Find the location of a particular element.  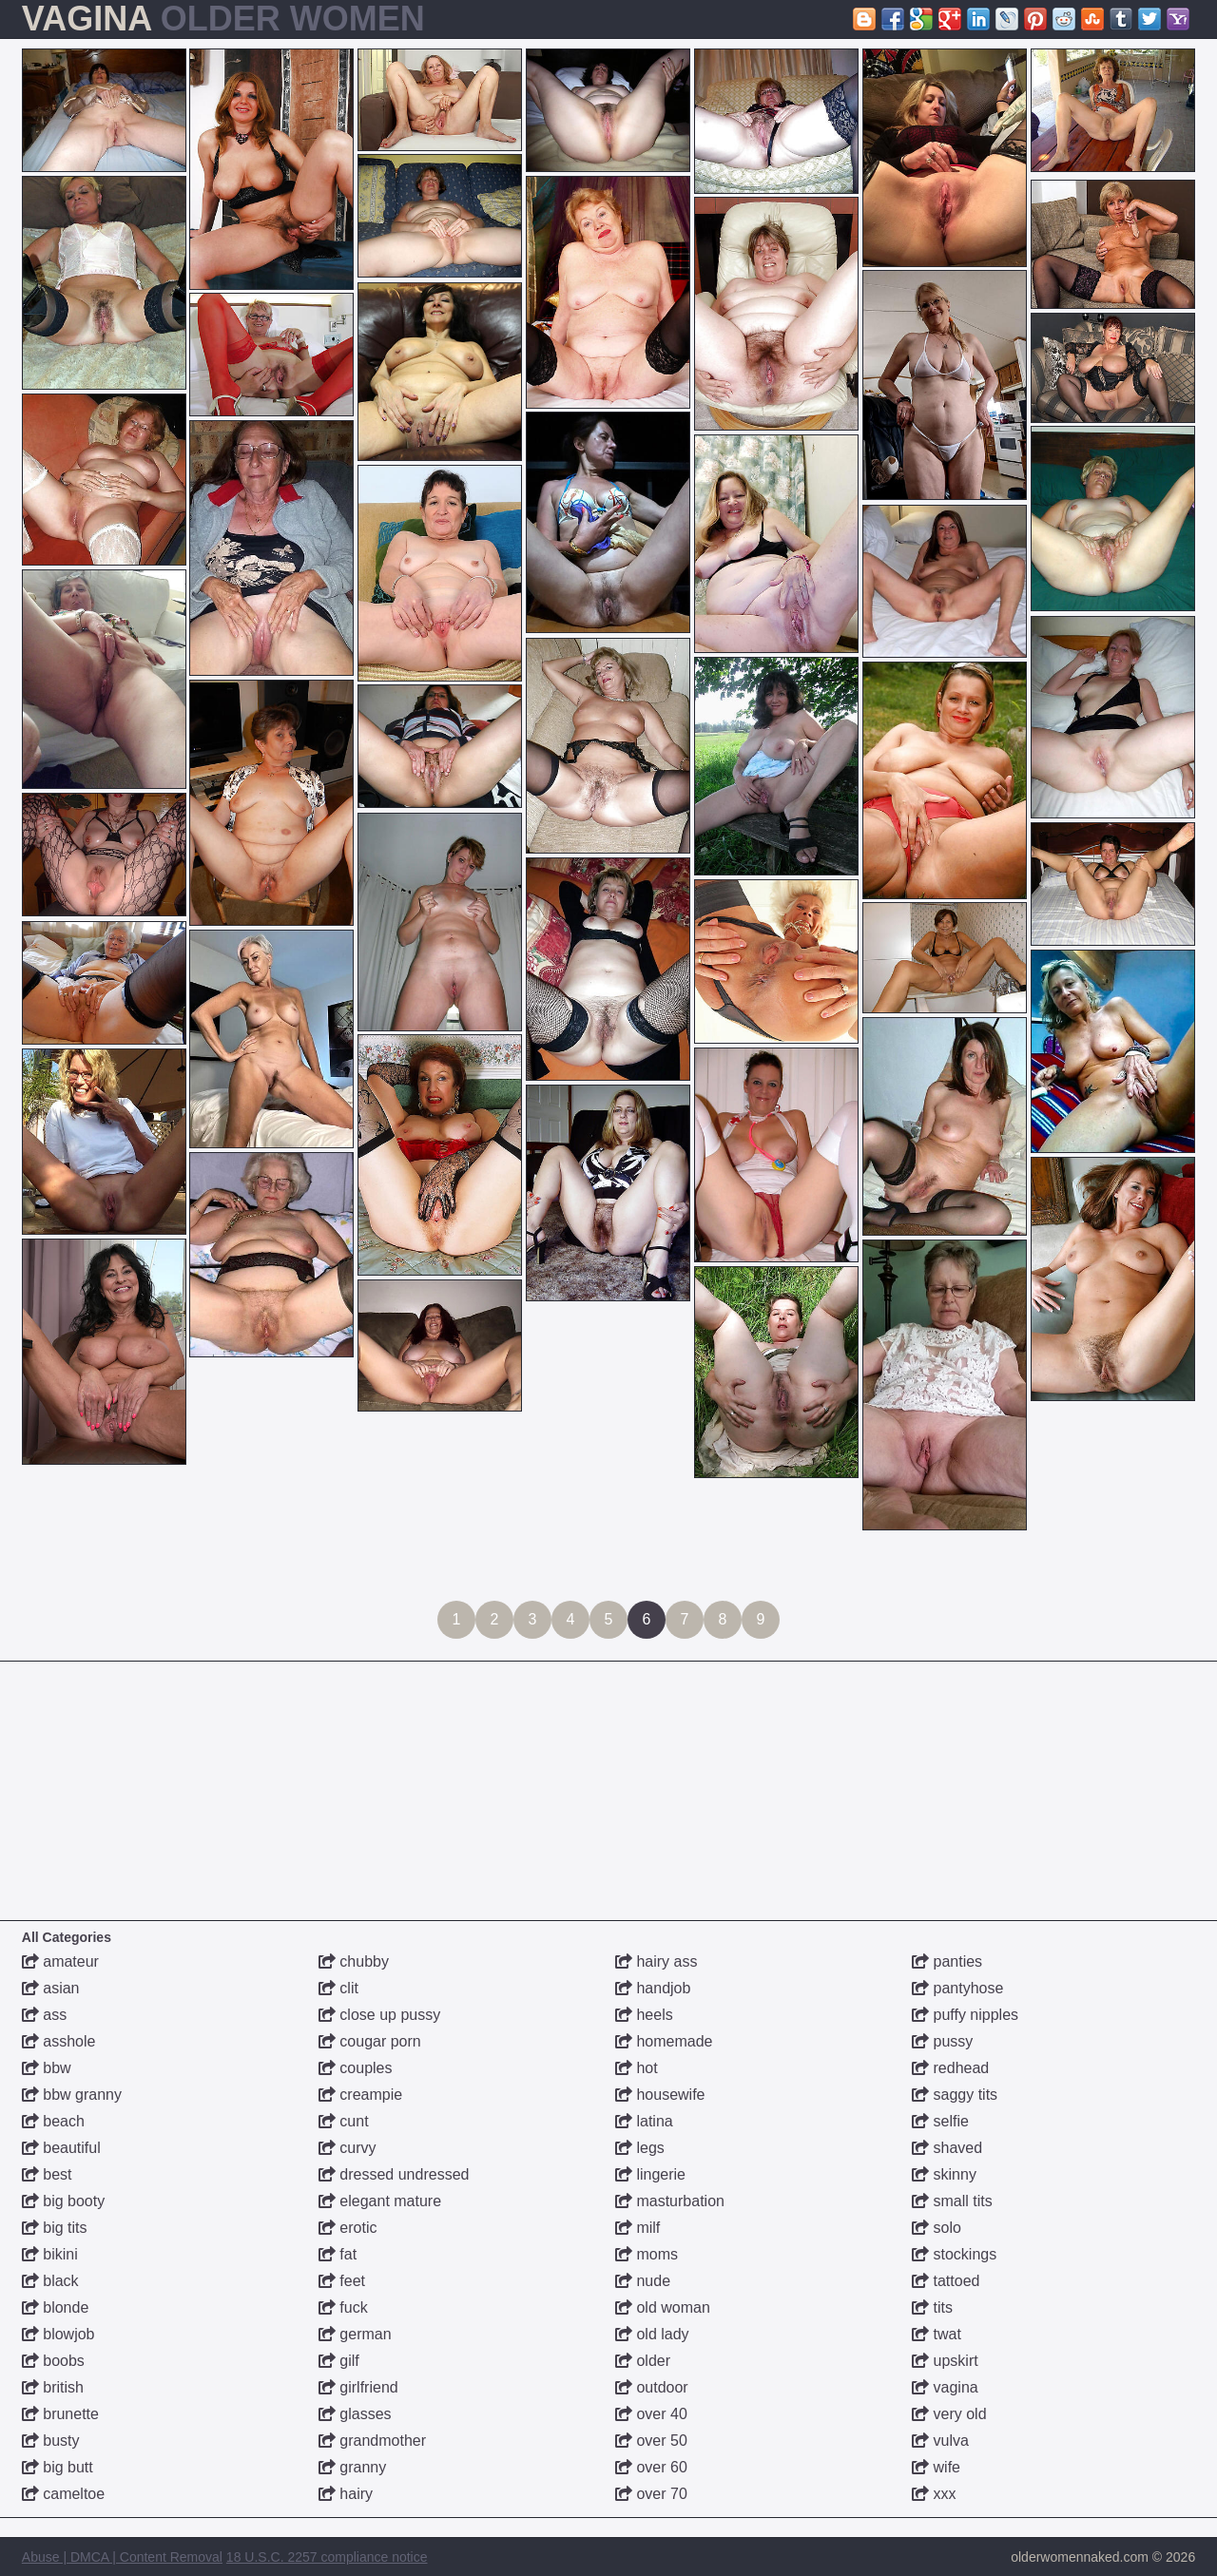

older is located at coordinates (642, 2361).